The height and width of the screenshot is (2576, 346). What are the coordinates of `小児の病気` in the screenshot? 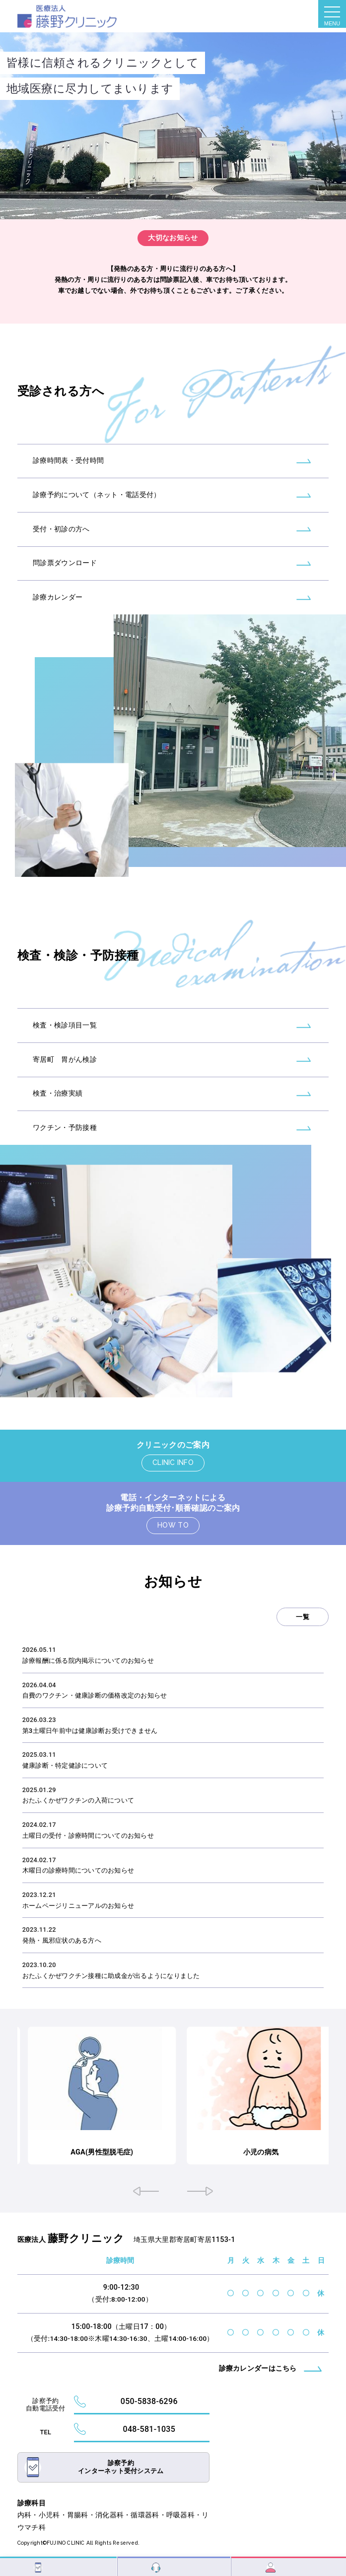 It's located at (318, 2151).